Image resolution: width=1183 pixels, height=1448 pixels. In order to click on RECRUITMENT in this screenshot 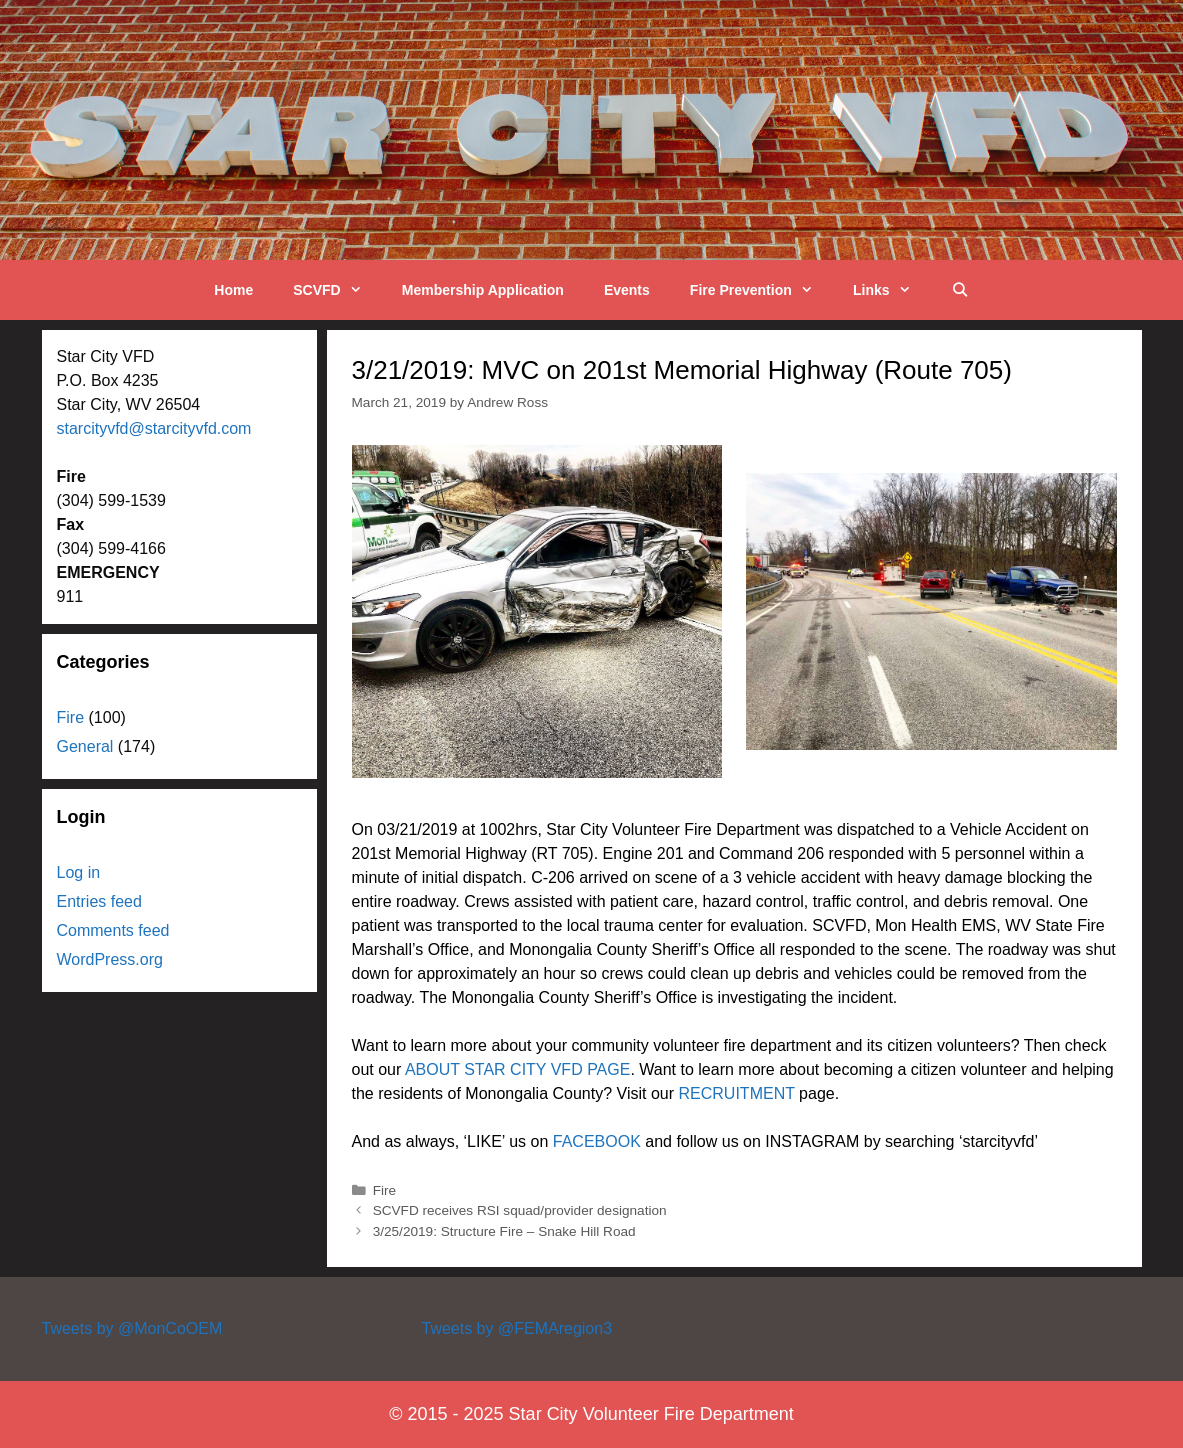, I will do `click(737, 1093)`.